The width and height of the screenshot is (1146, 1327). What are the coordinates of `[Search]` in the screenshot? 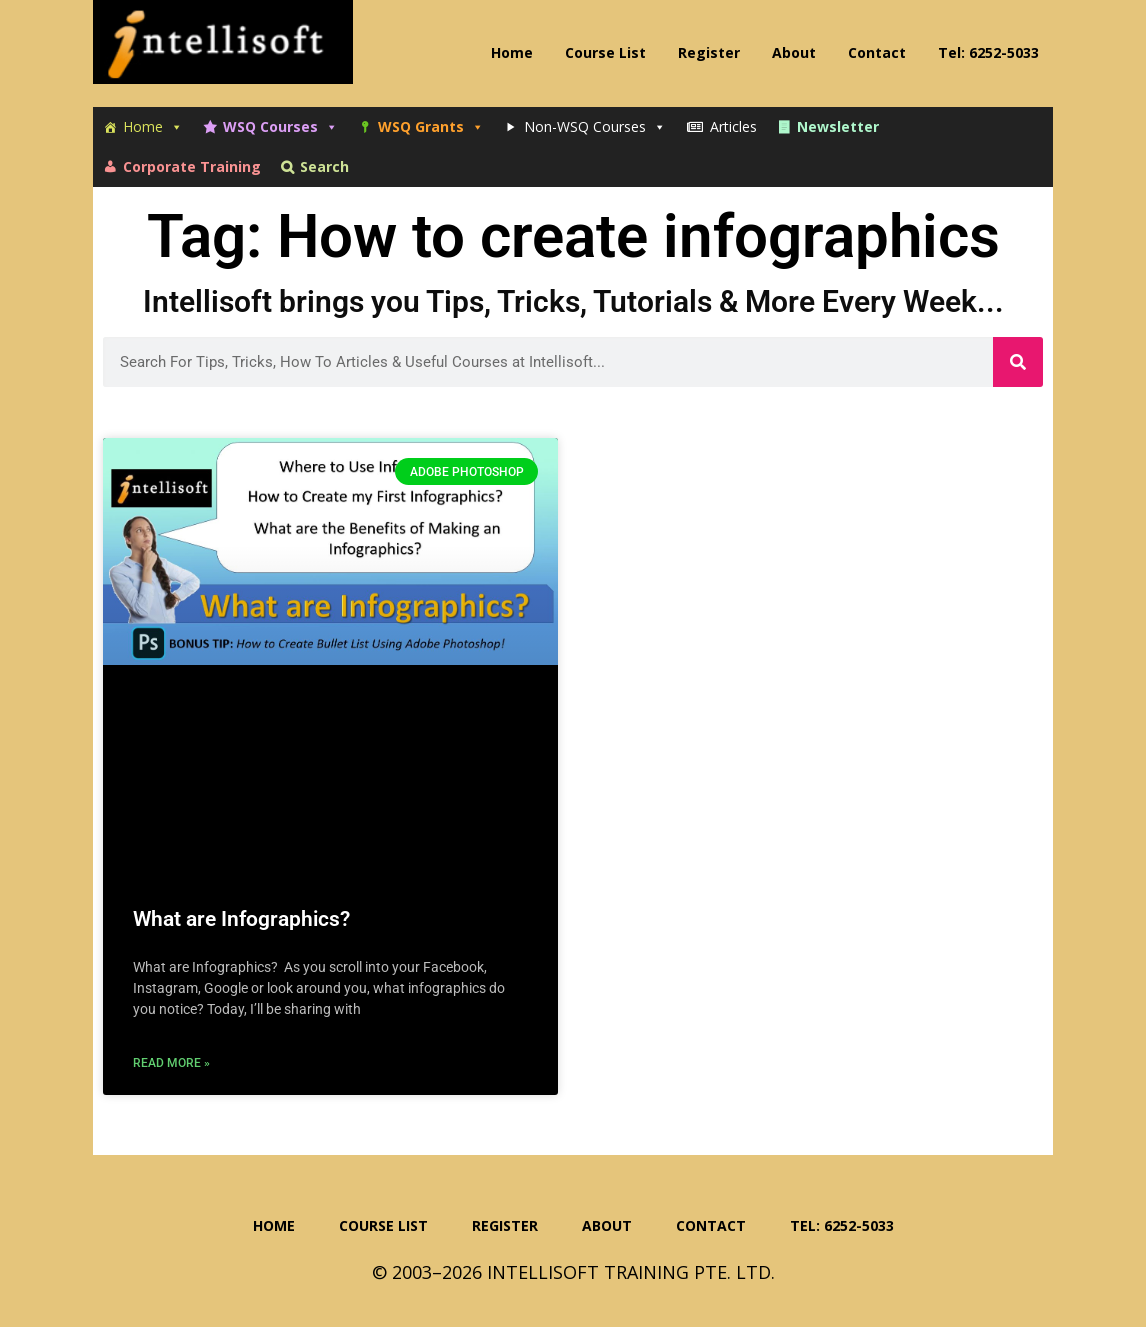 It's located at (1018, 362).